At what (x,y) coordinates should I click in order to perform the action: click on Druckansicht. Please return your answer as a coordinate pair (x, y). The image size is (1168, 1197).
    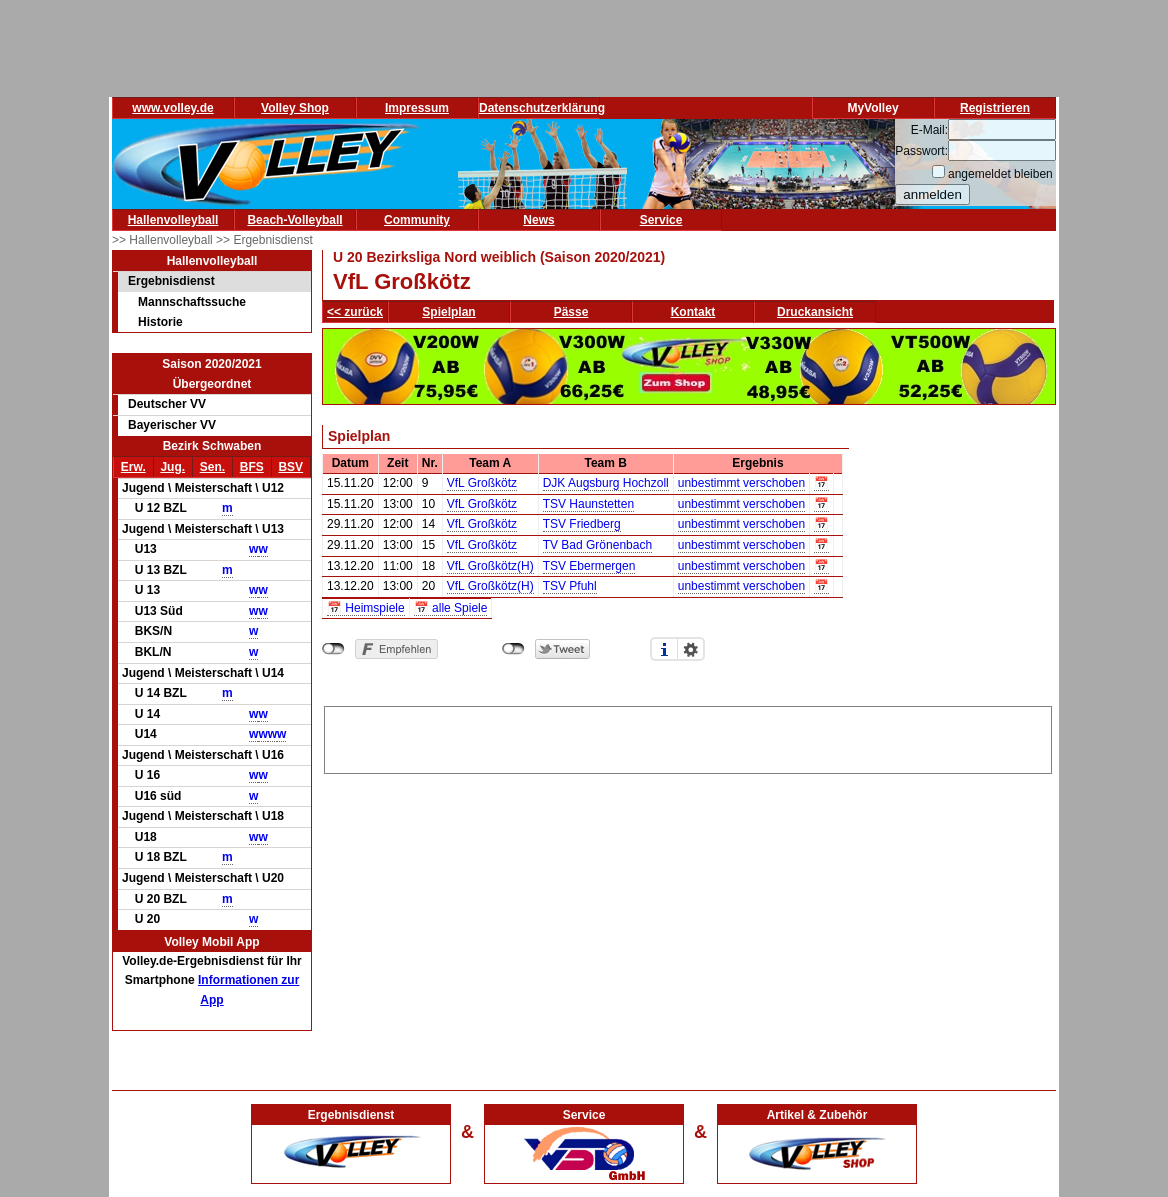
    Looking at the image, I should click on (815, 312).